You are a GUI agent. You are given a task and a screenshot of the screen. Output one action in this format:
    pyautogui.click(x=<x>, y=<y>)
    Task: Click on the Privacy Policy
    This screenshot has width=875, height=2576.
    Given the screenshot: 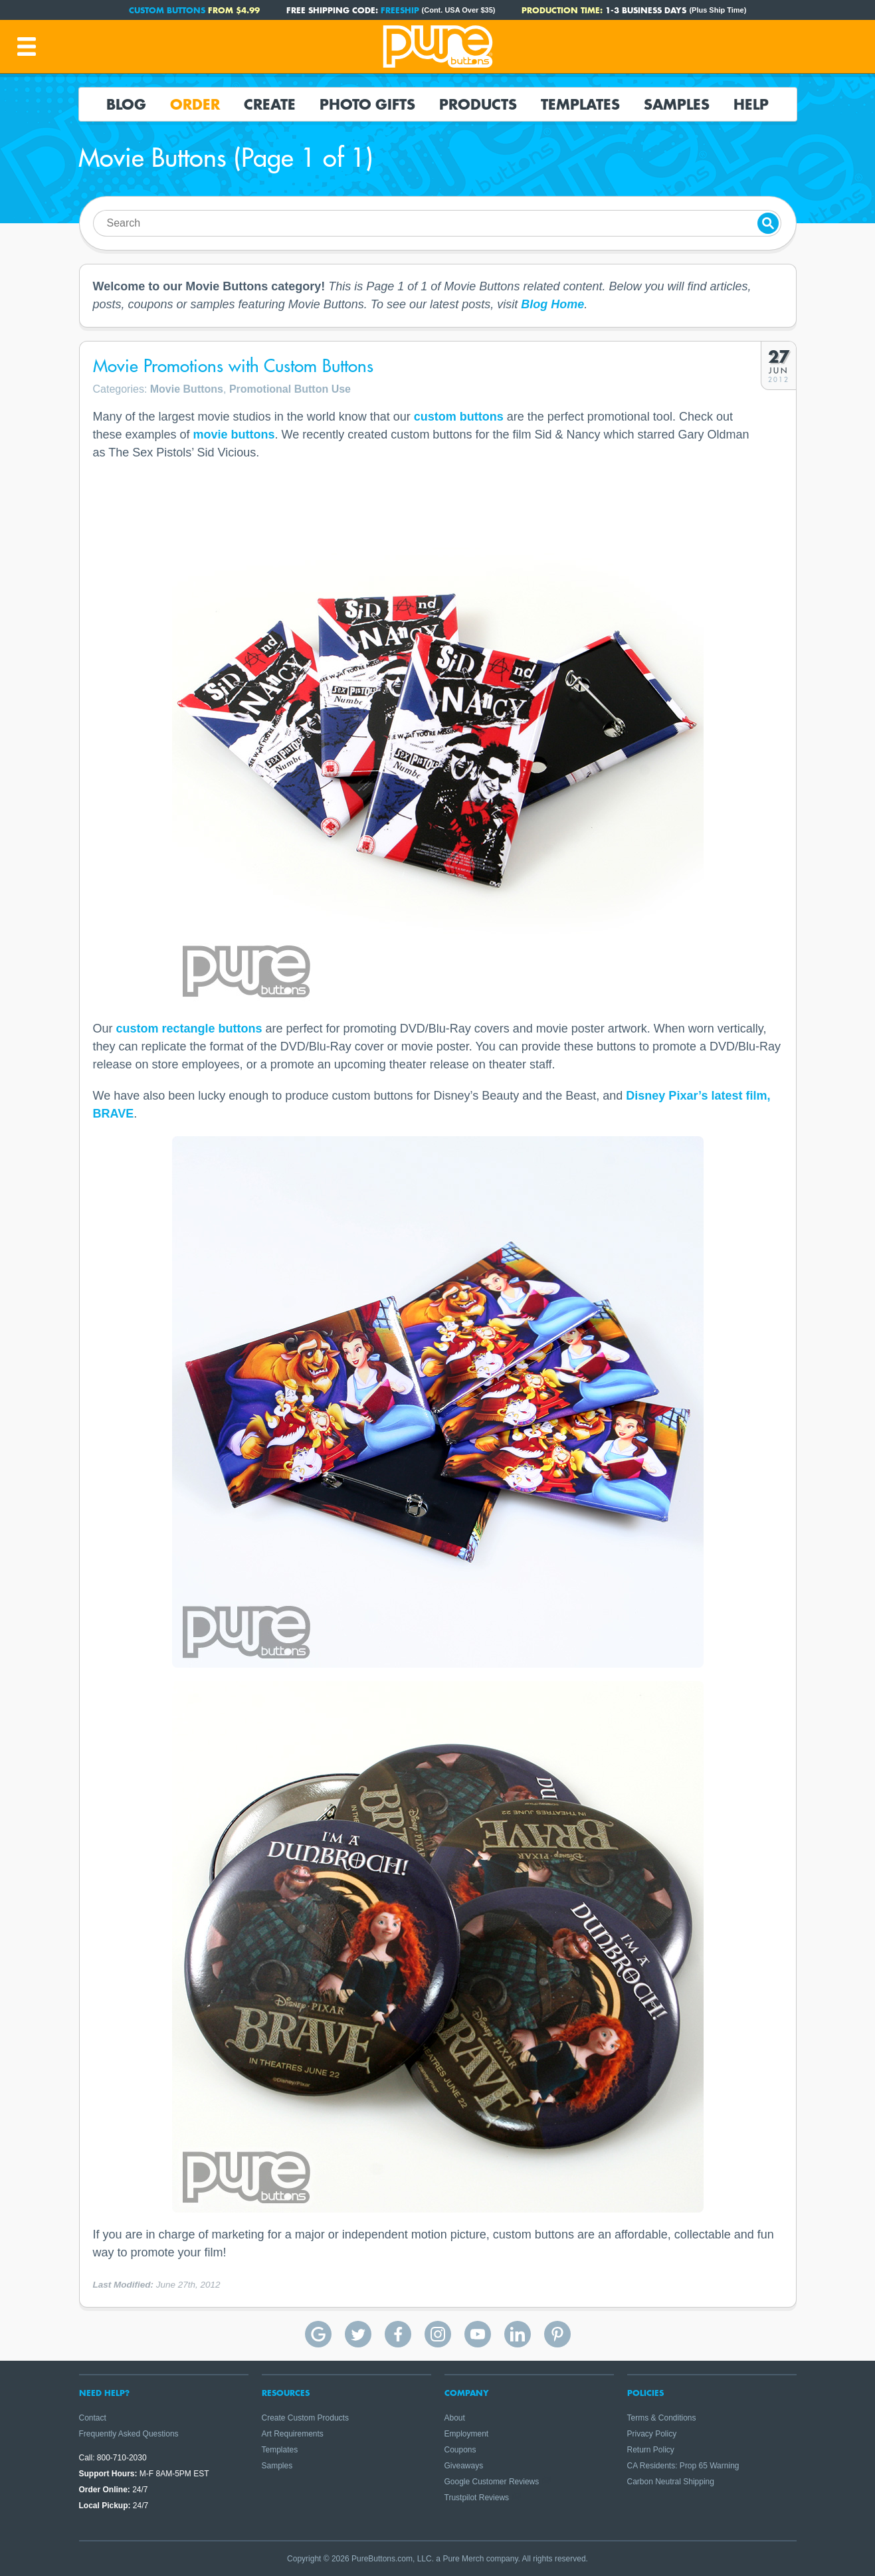 What is the action you would take?
    pyautogui.click(x=652, y=2433)
    